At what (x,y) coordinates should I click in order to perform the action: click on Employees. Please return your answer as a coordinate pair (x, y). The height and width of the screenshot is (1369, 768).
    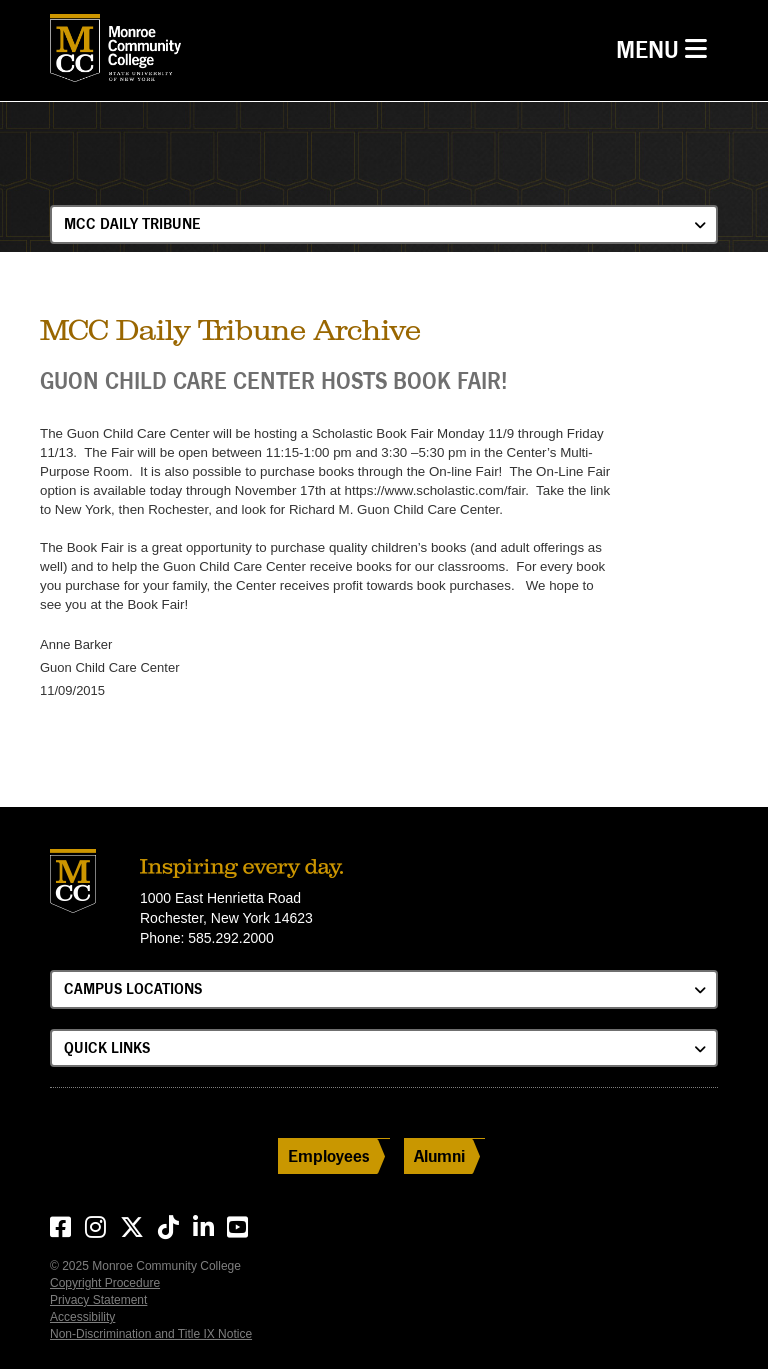
    Looking at the image, I should click on (329, 1155).